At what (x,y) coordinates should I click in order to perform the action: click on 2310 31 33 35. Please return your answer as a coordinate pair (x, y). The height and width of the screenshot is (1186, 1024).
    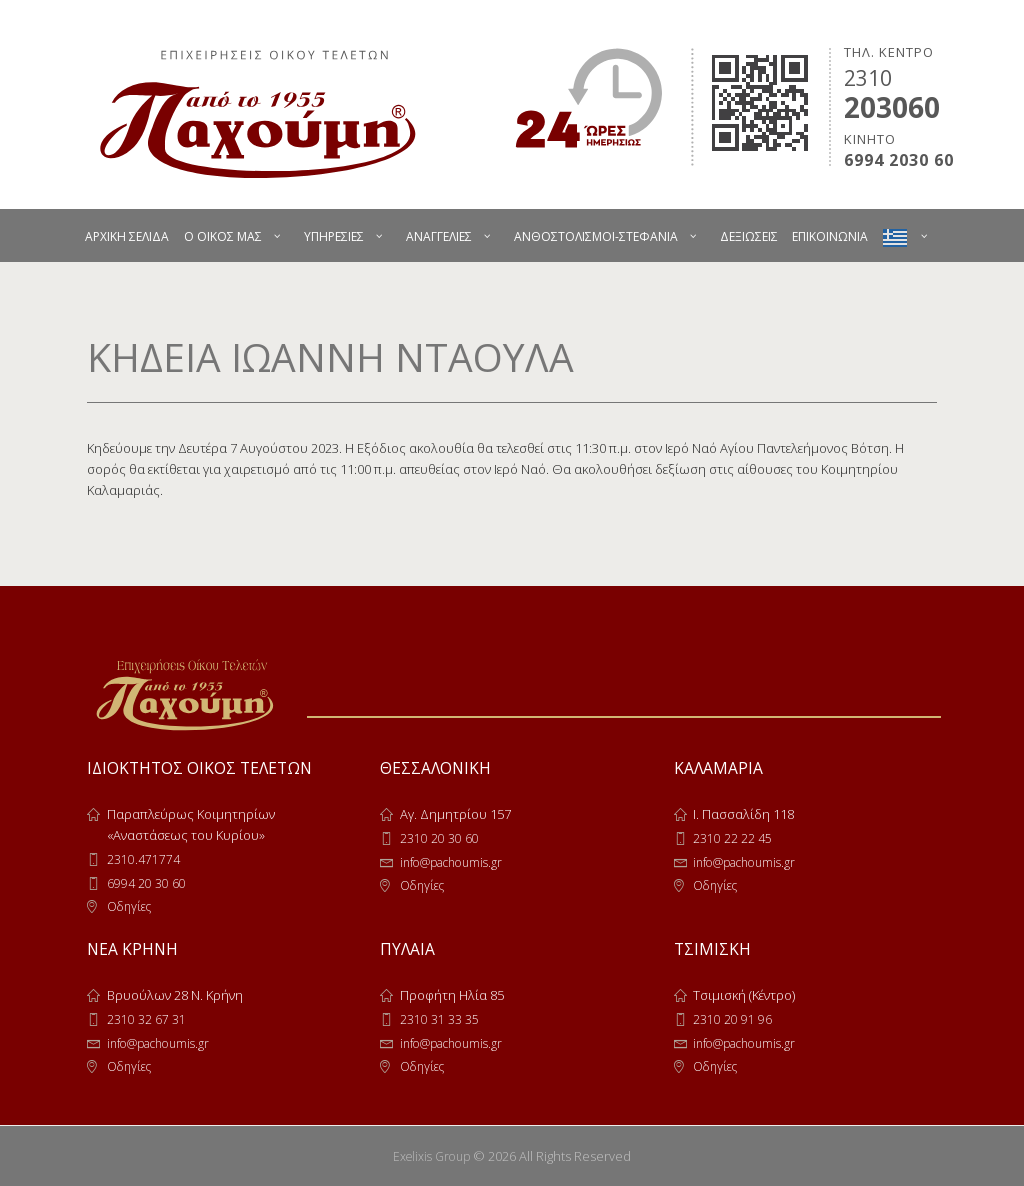
    Looking at the image, I should click on (439, 1019).